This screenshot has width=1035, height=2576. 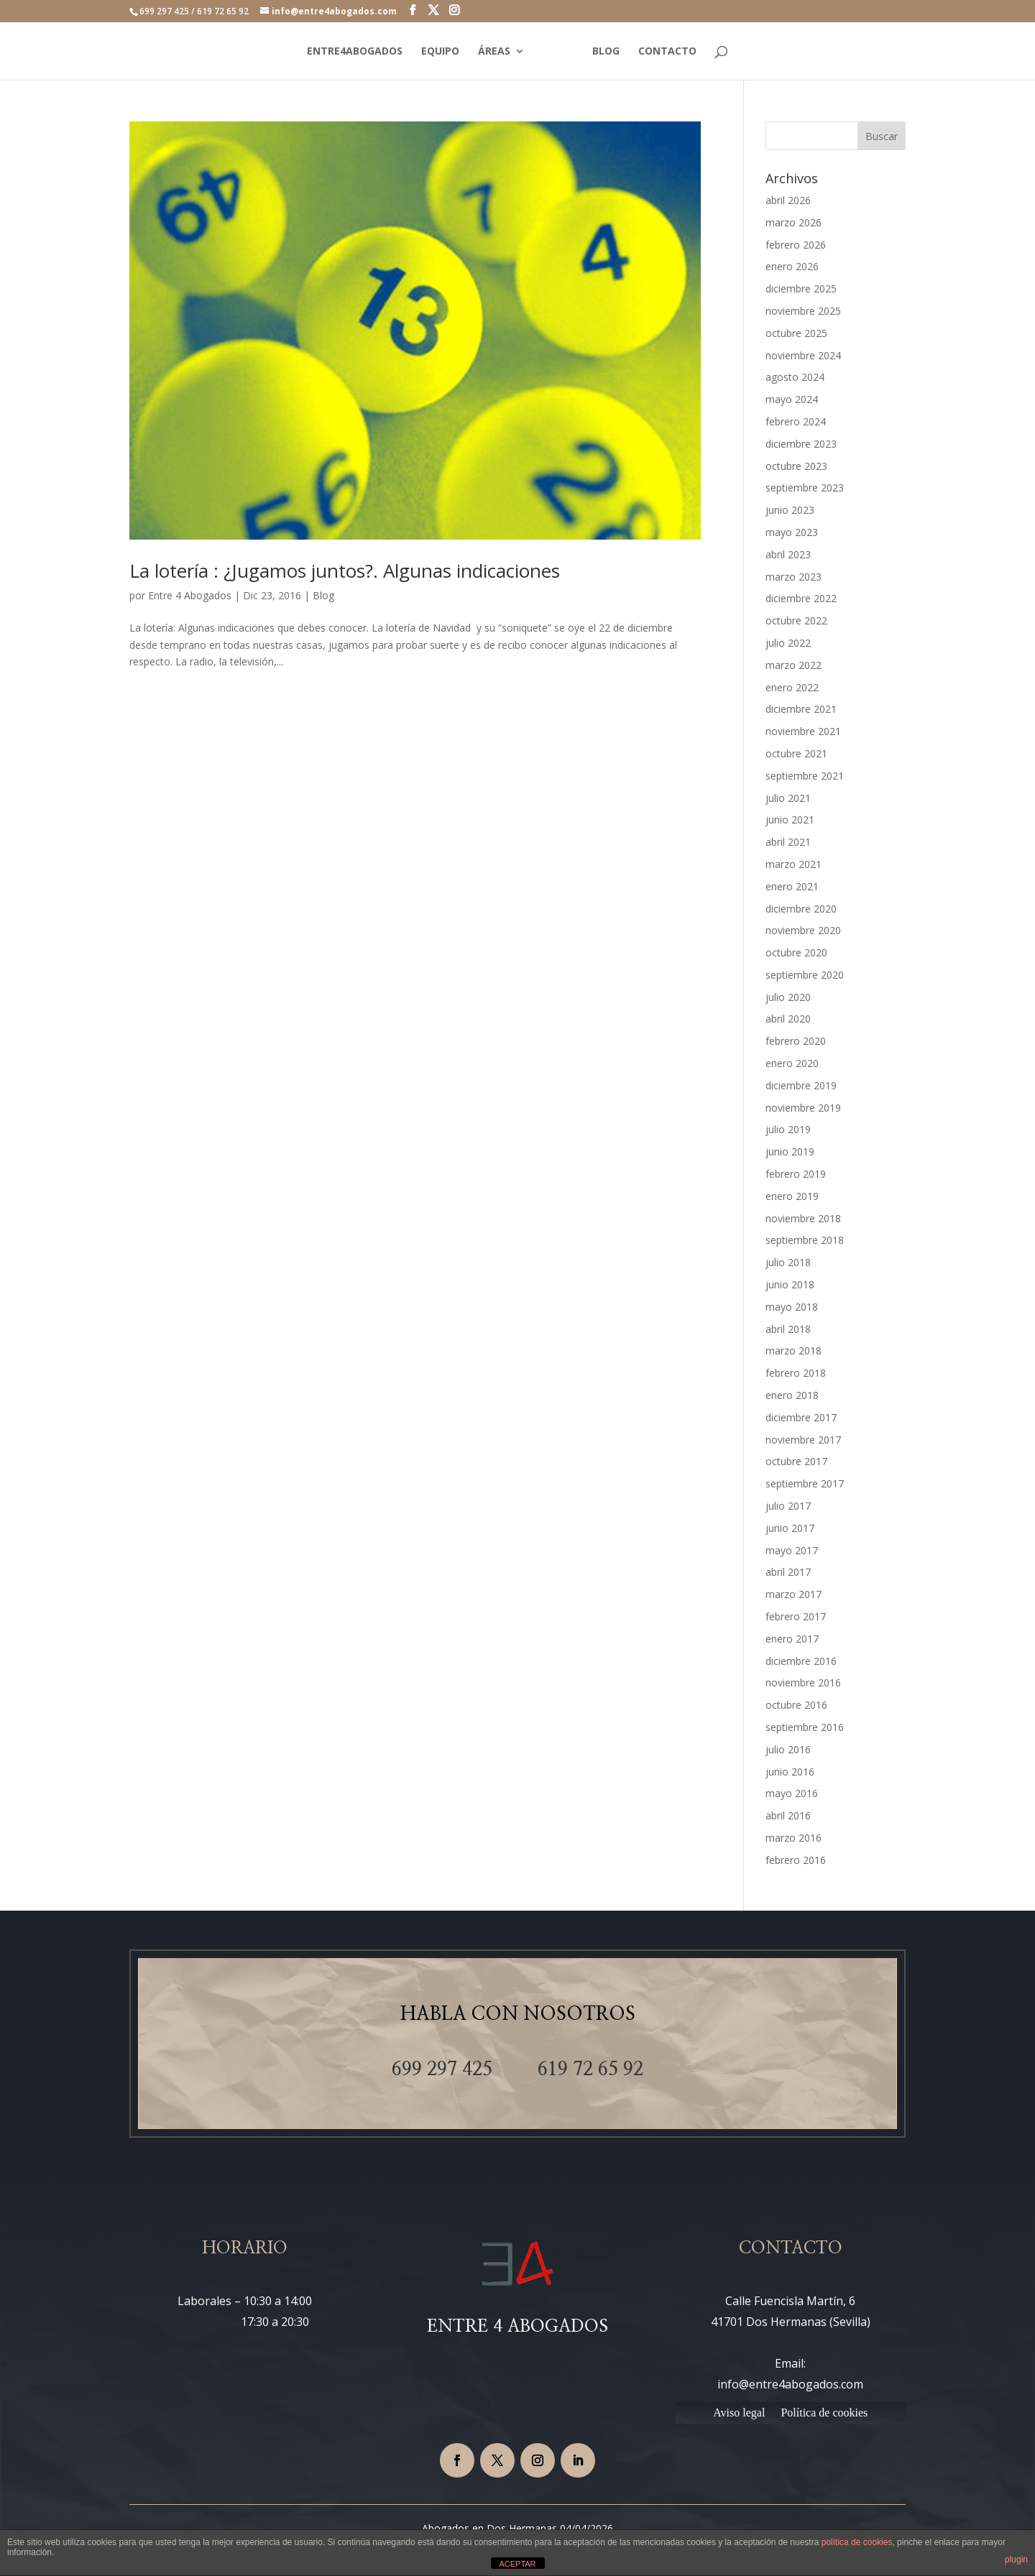 I want to click on Blog, so click(x=323, y=595).